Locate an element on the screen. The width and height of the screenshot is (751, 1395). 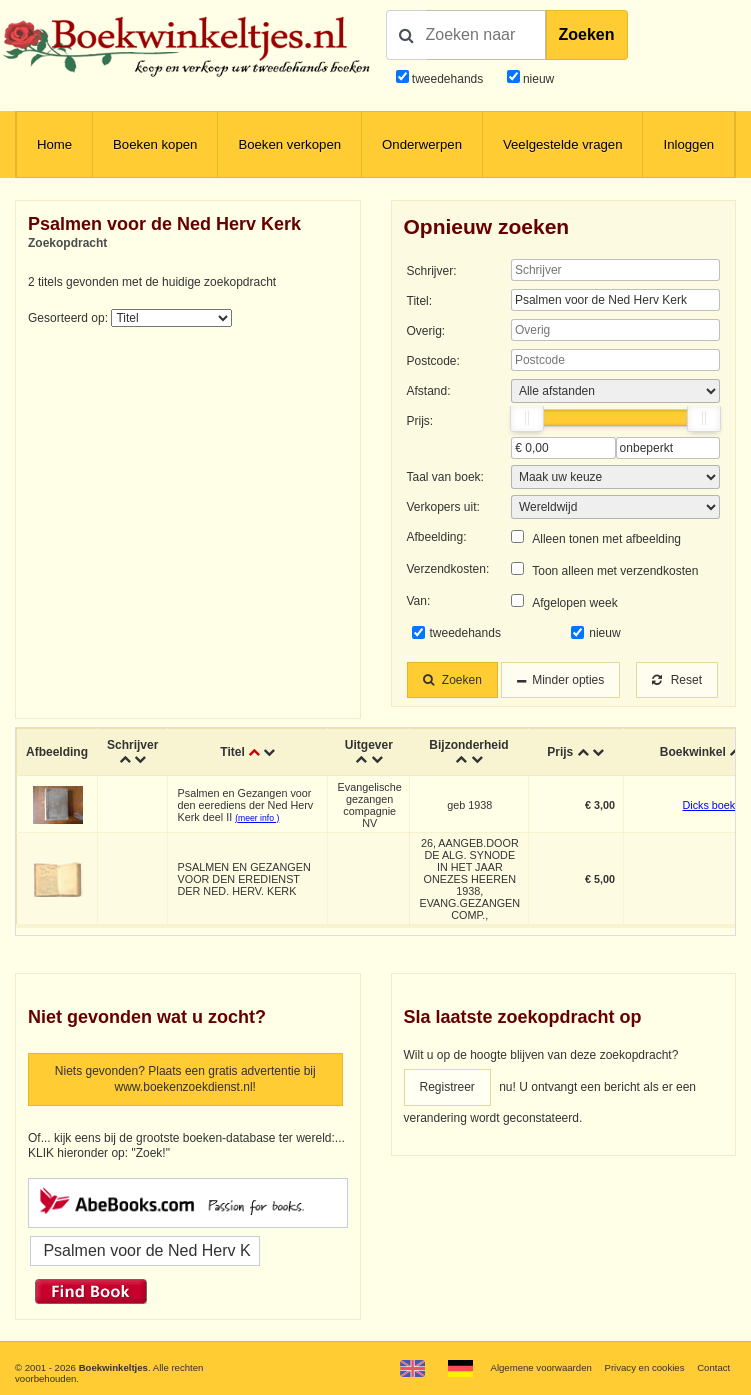
Verkopers uit: is located at coordinates (443, 507).